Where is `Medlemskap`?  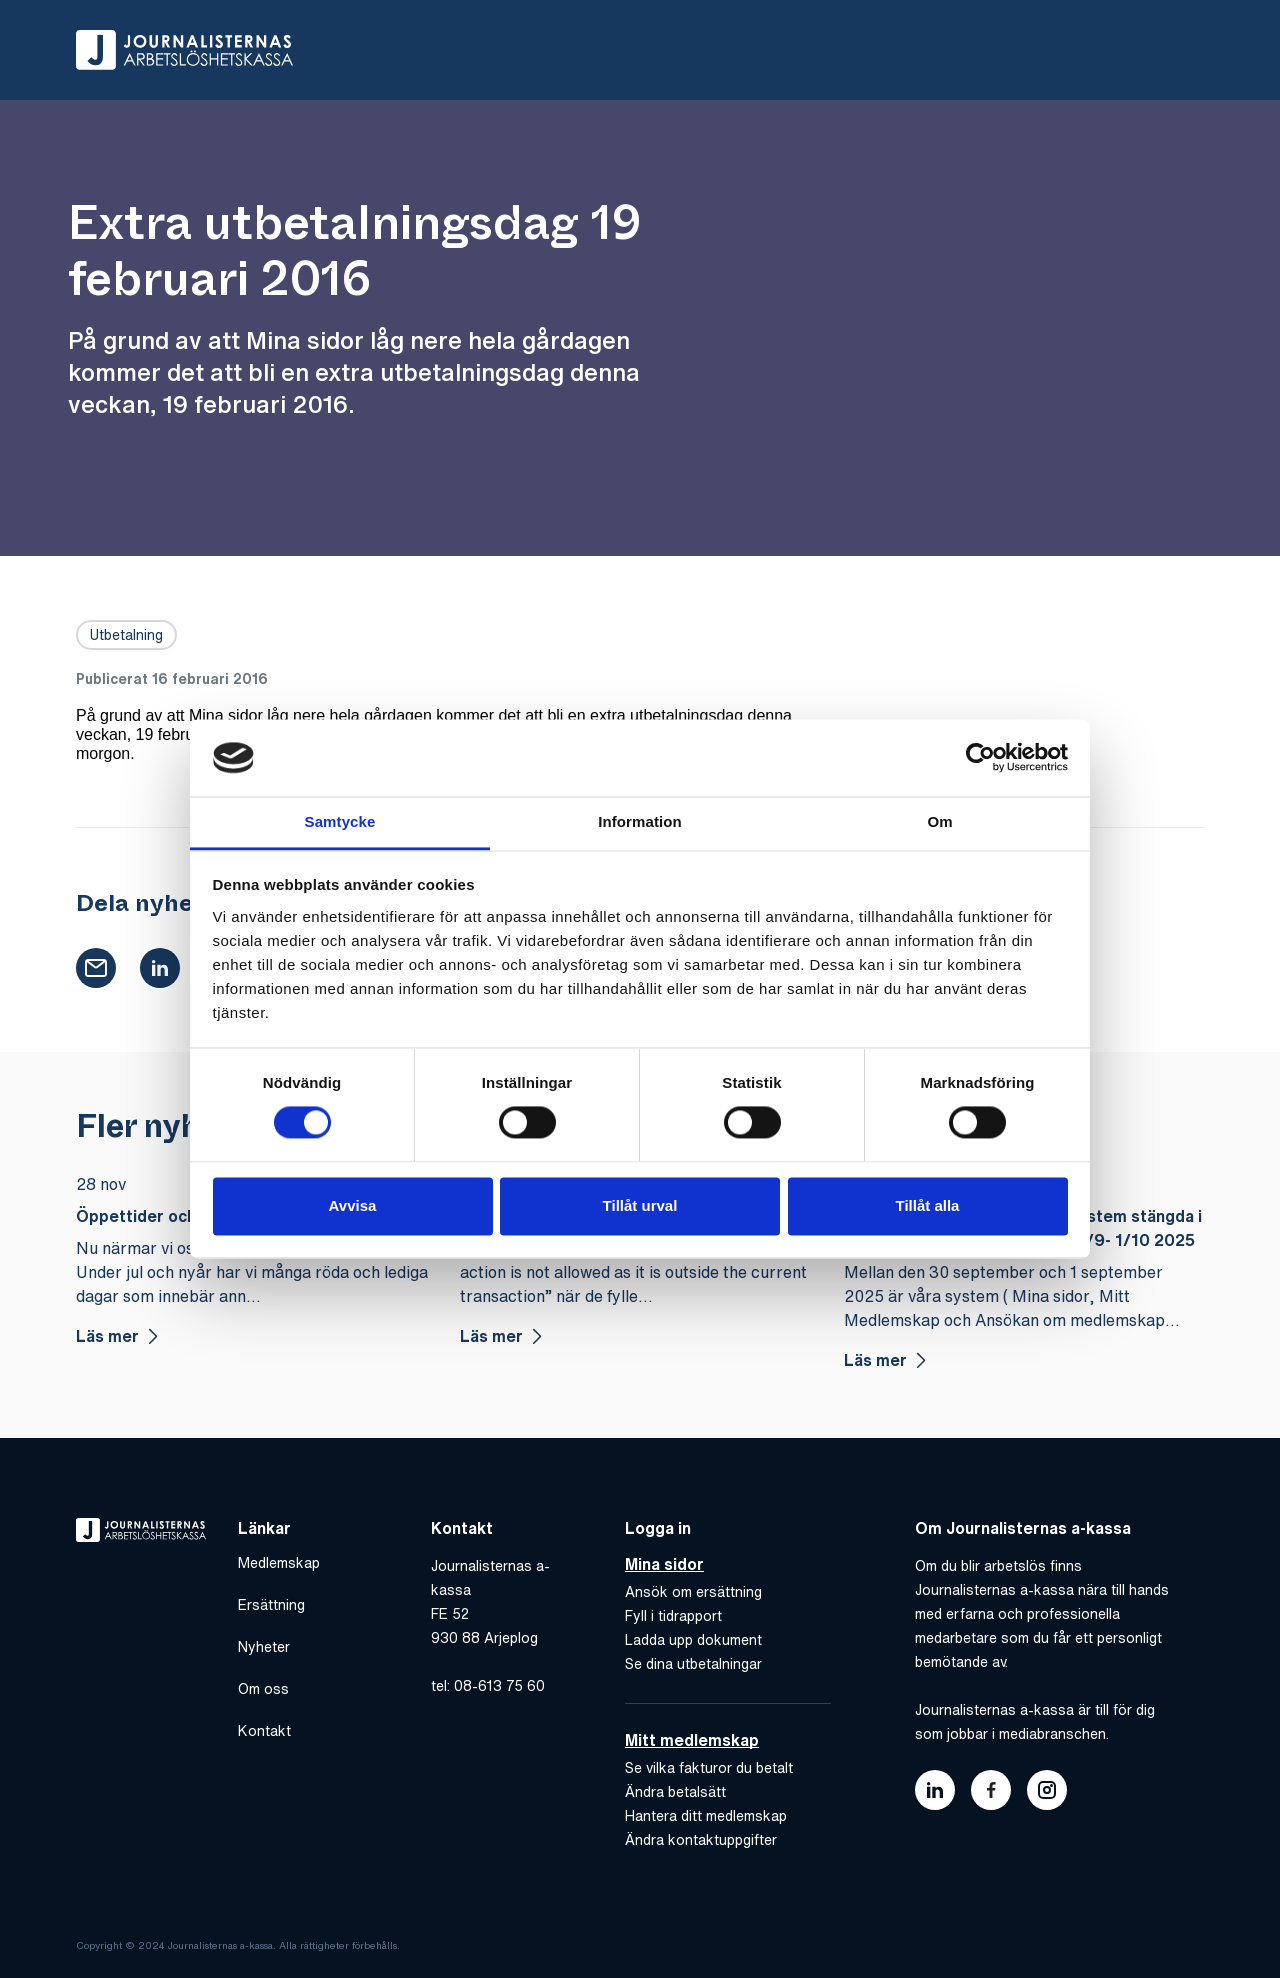
Medlemskap is located at coordinates (279, 1560).